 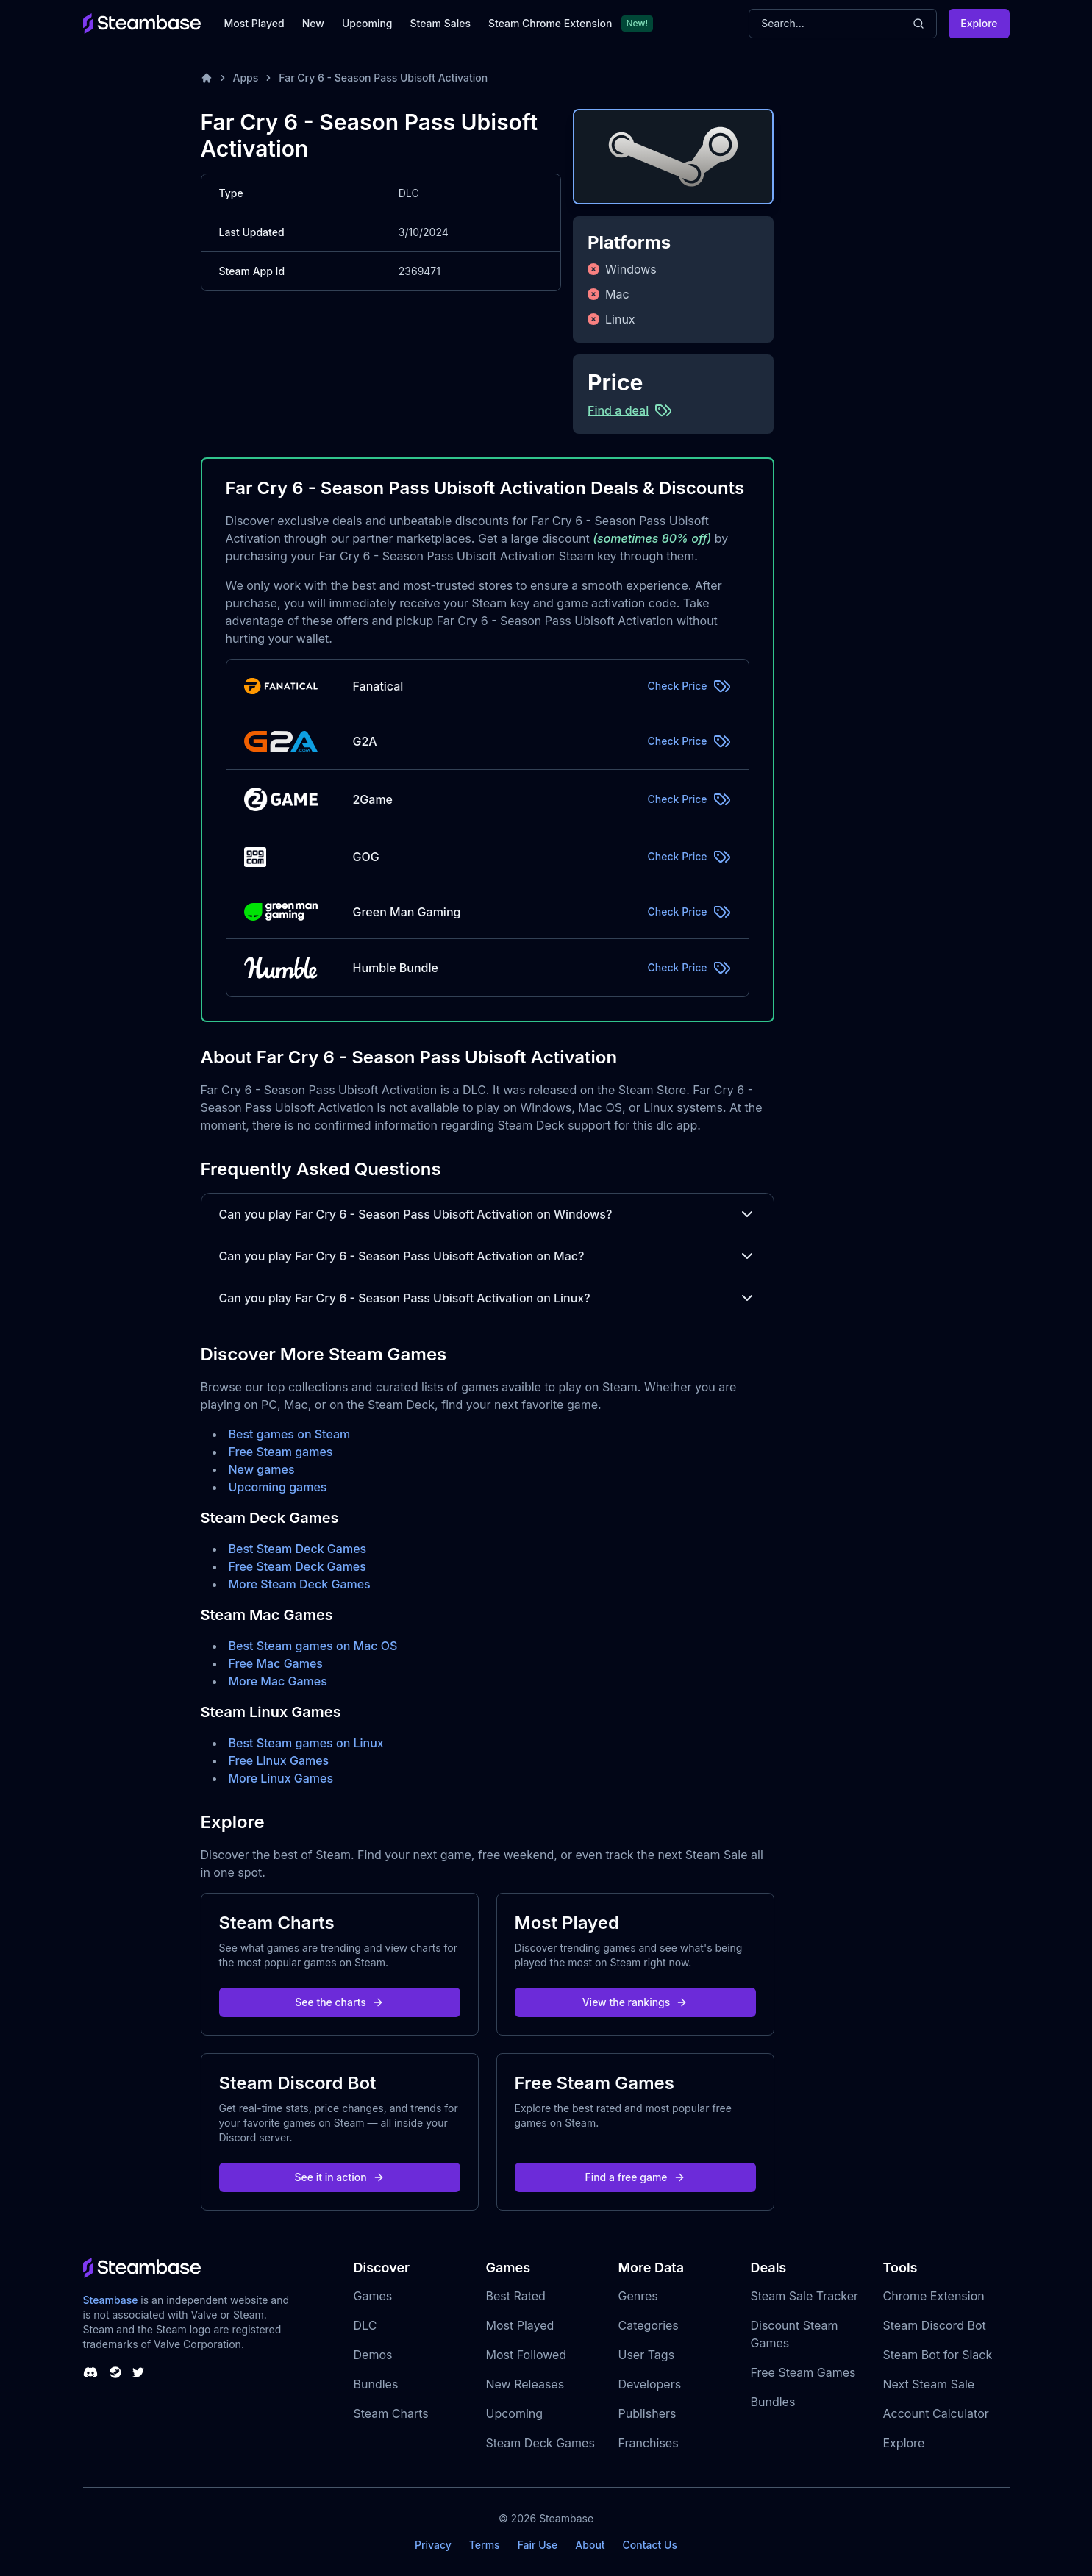 I want to click on Developers, so click(x=650, y=2384).